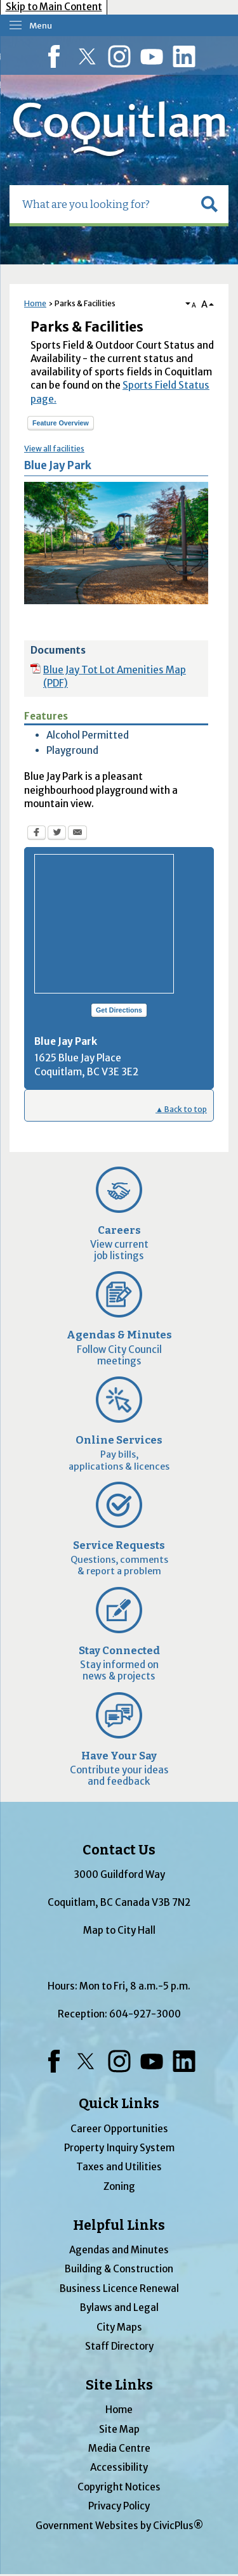 This screenshot has width=238, height=2576. Describe the element at coordinates (119, 2148) in the screenshot. I see `Property Inquiry System` at that location.